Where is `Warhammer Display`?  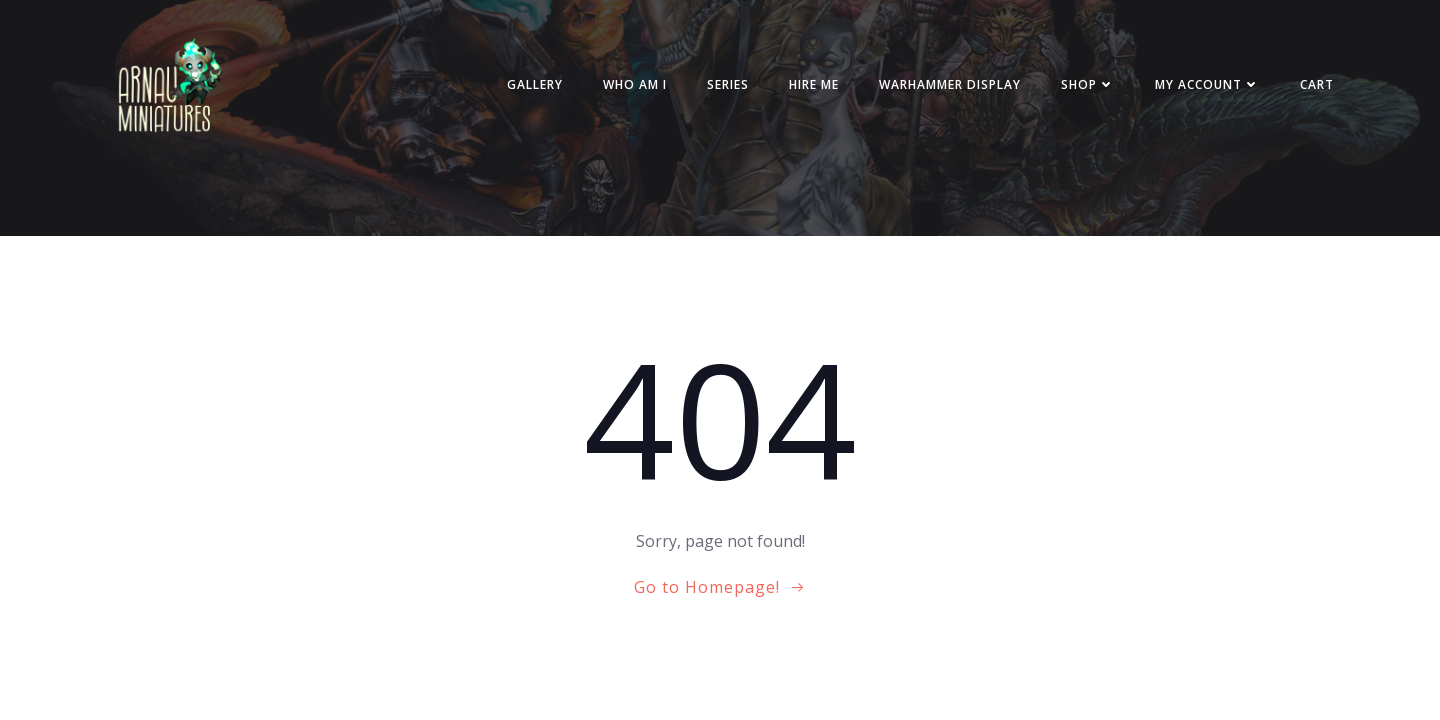 Warhammer Display is located at coordinates (950, 84).